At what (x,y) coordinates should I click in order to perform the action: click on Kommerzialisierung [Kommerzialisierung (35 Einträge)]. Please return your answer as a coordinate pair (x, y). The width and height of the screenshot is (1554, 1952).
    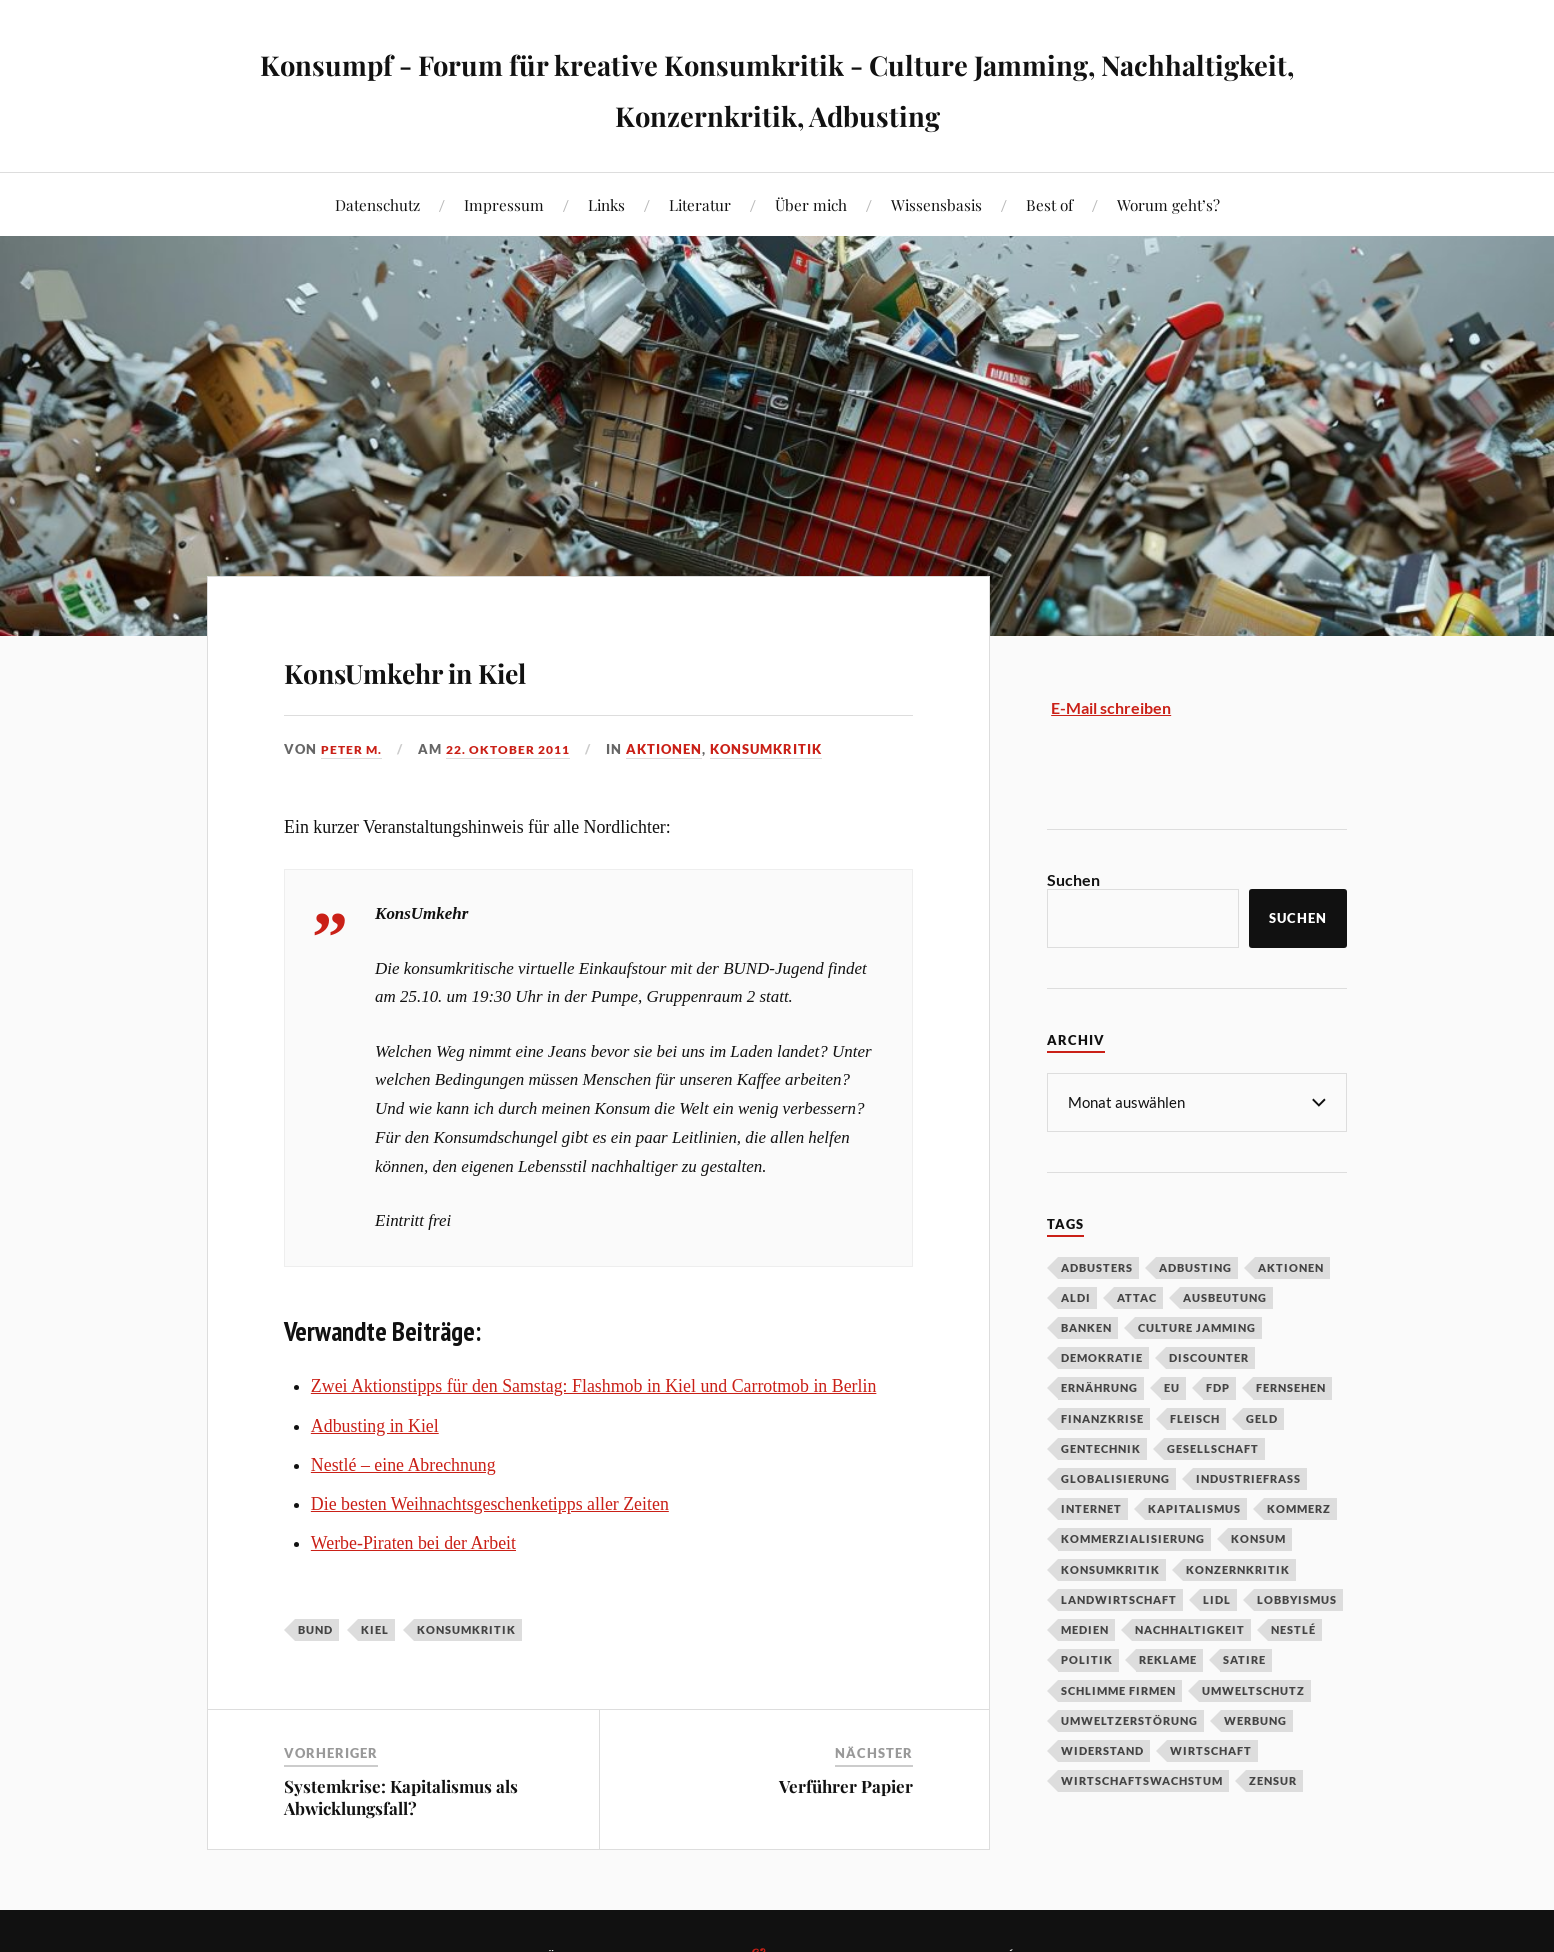
    Looking at the image, I should click on (1133, 1537).